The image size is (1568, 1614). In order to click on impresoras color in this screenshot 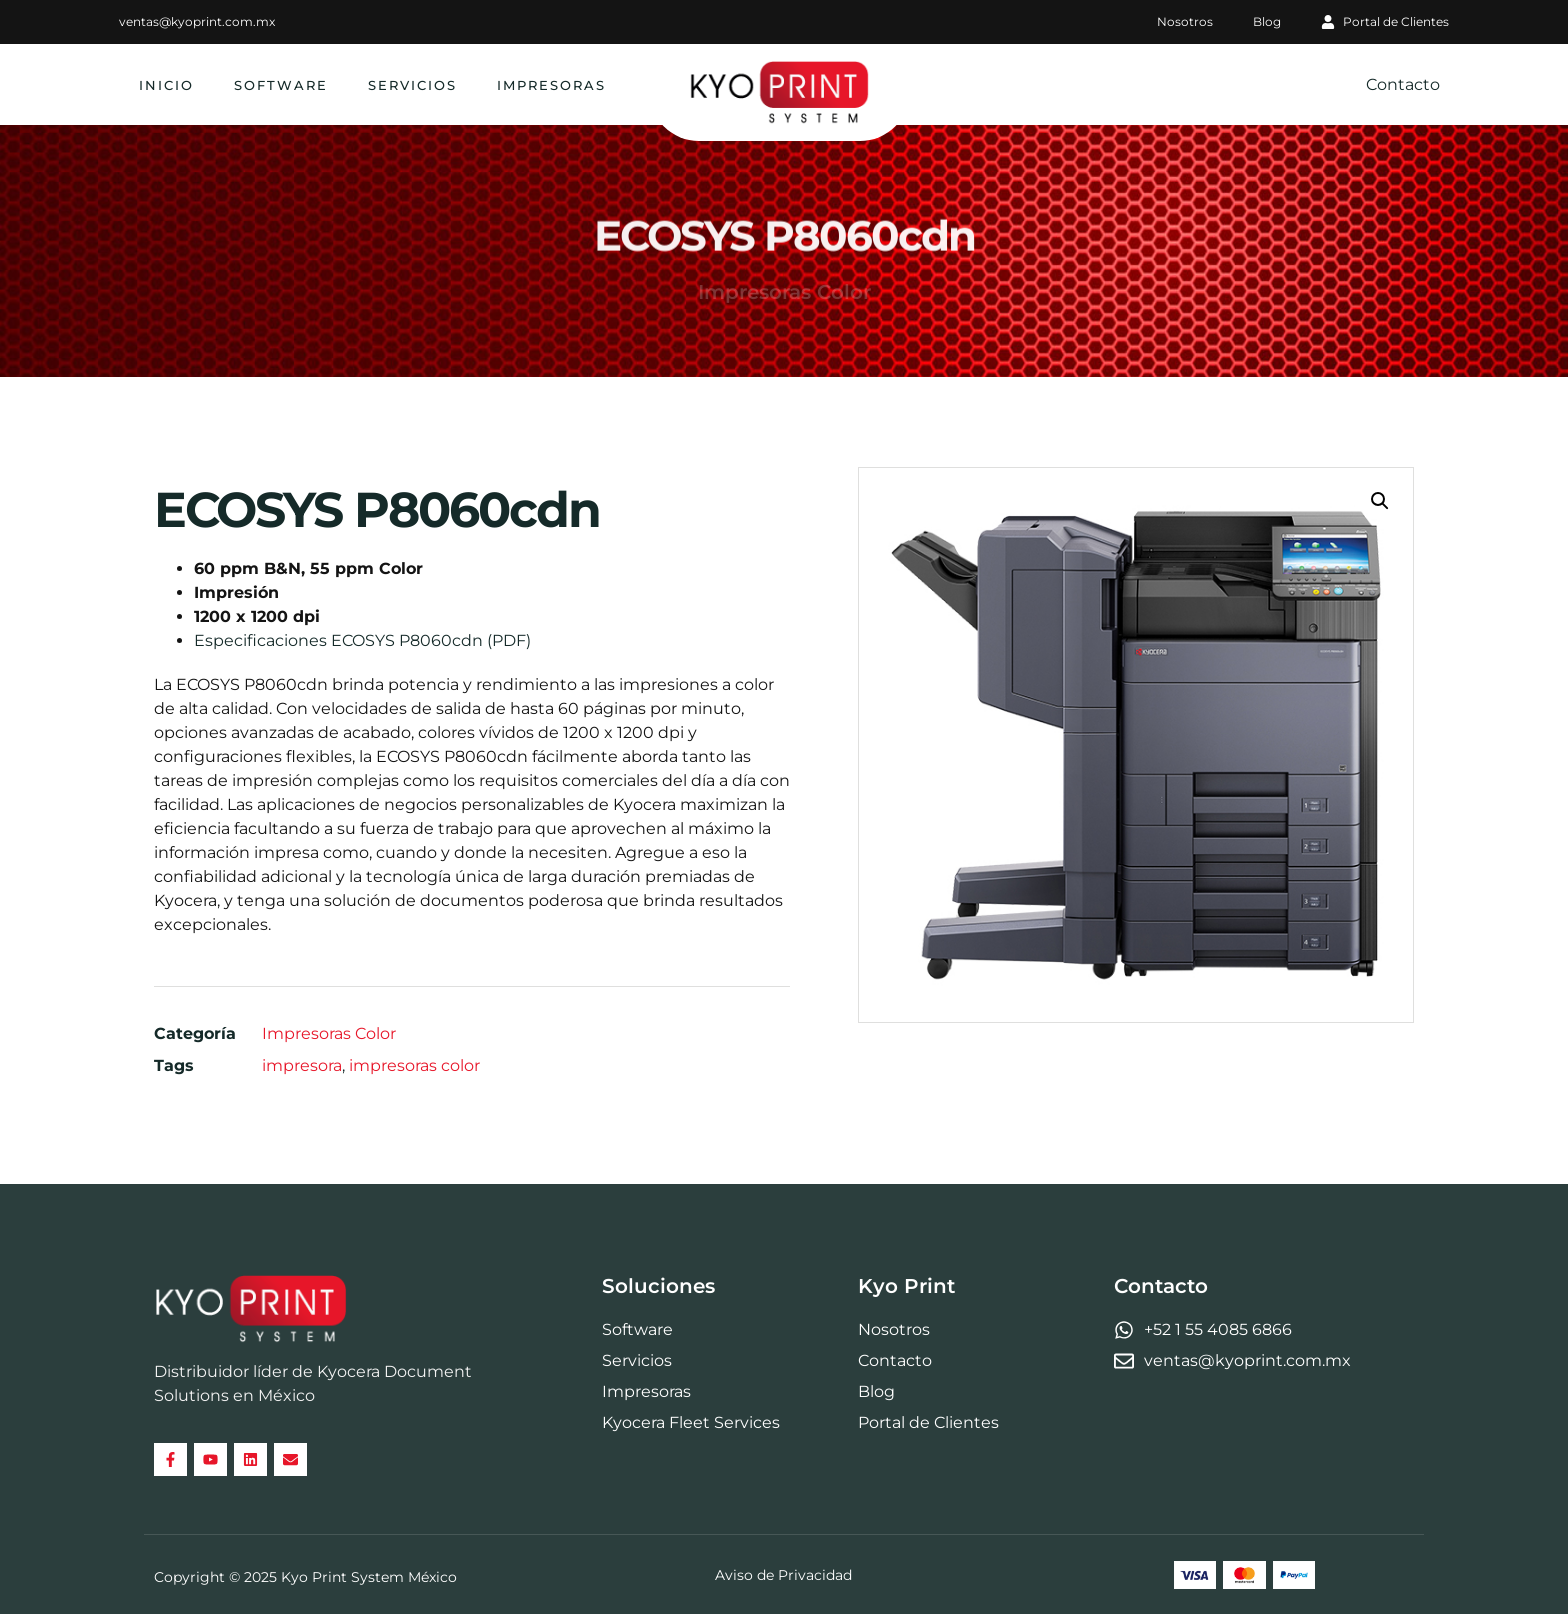, I will do `click(414, 1065)`.